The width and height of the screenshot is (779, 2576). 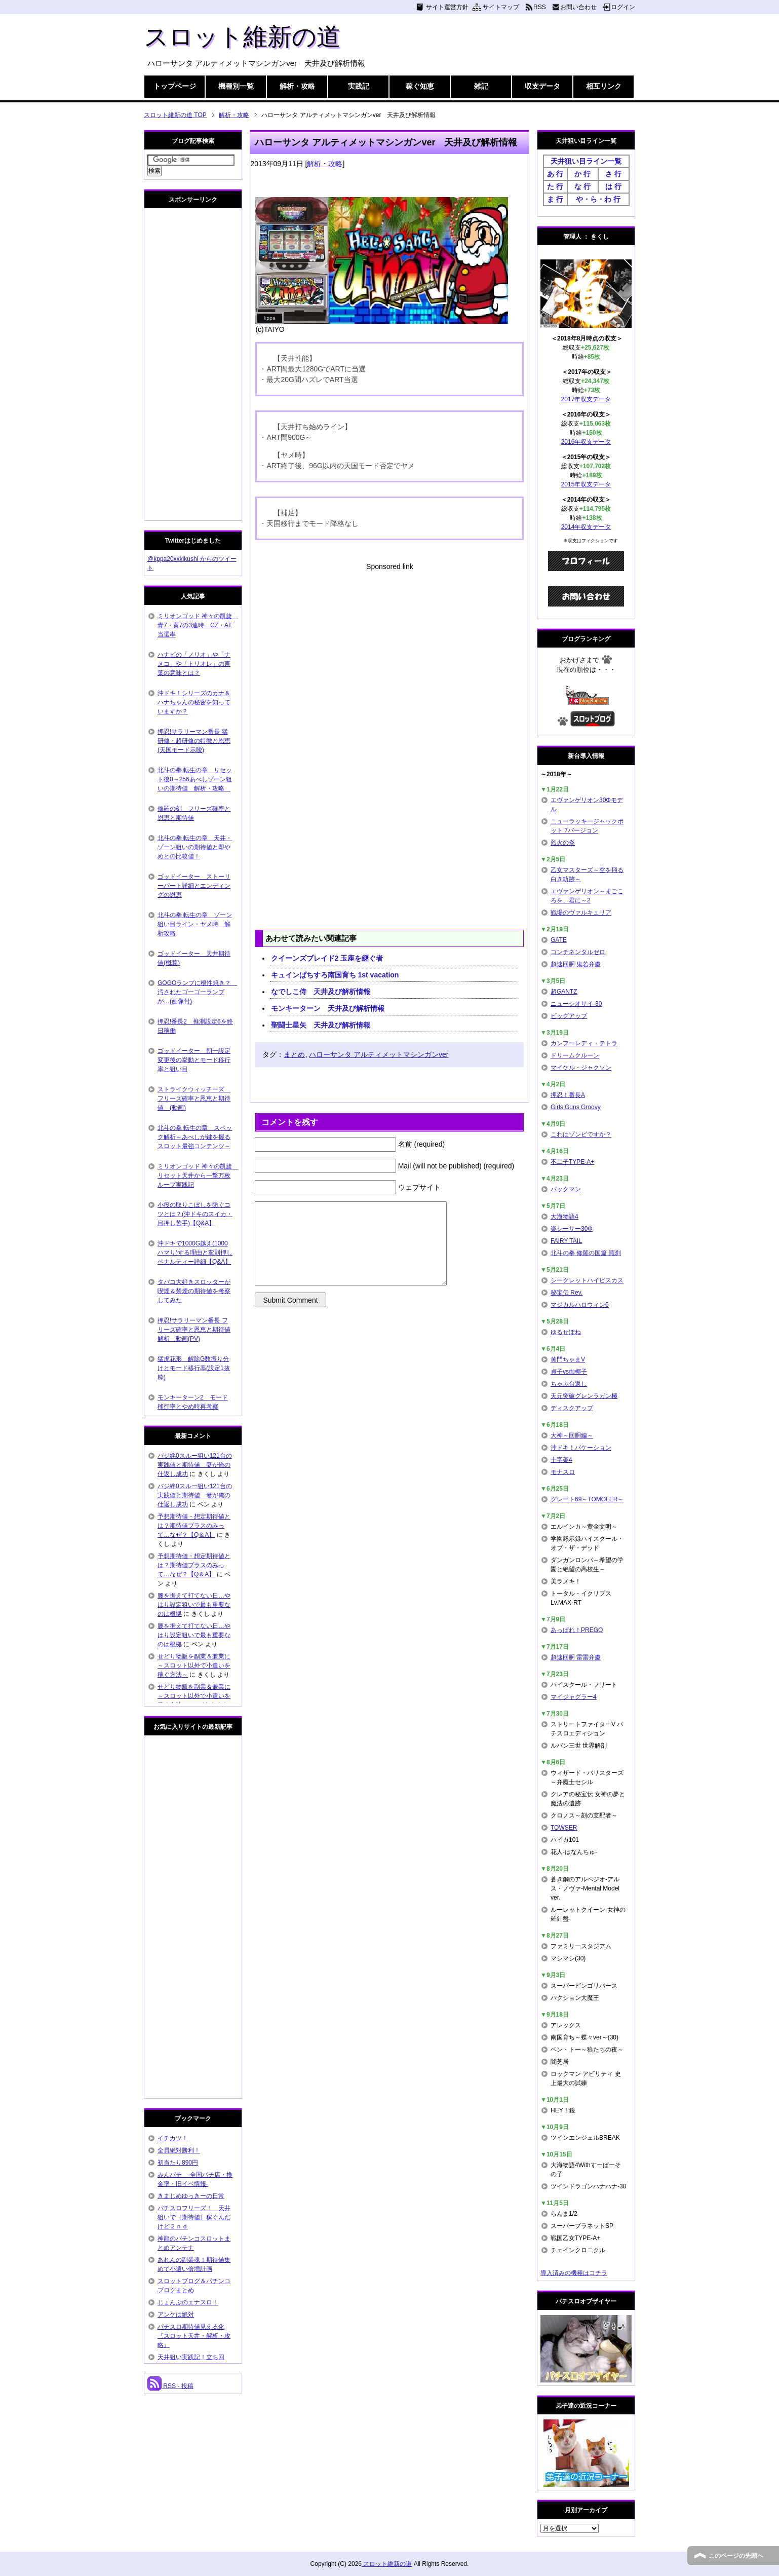 I want to click on か 行, so click(x=582, y=174).